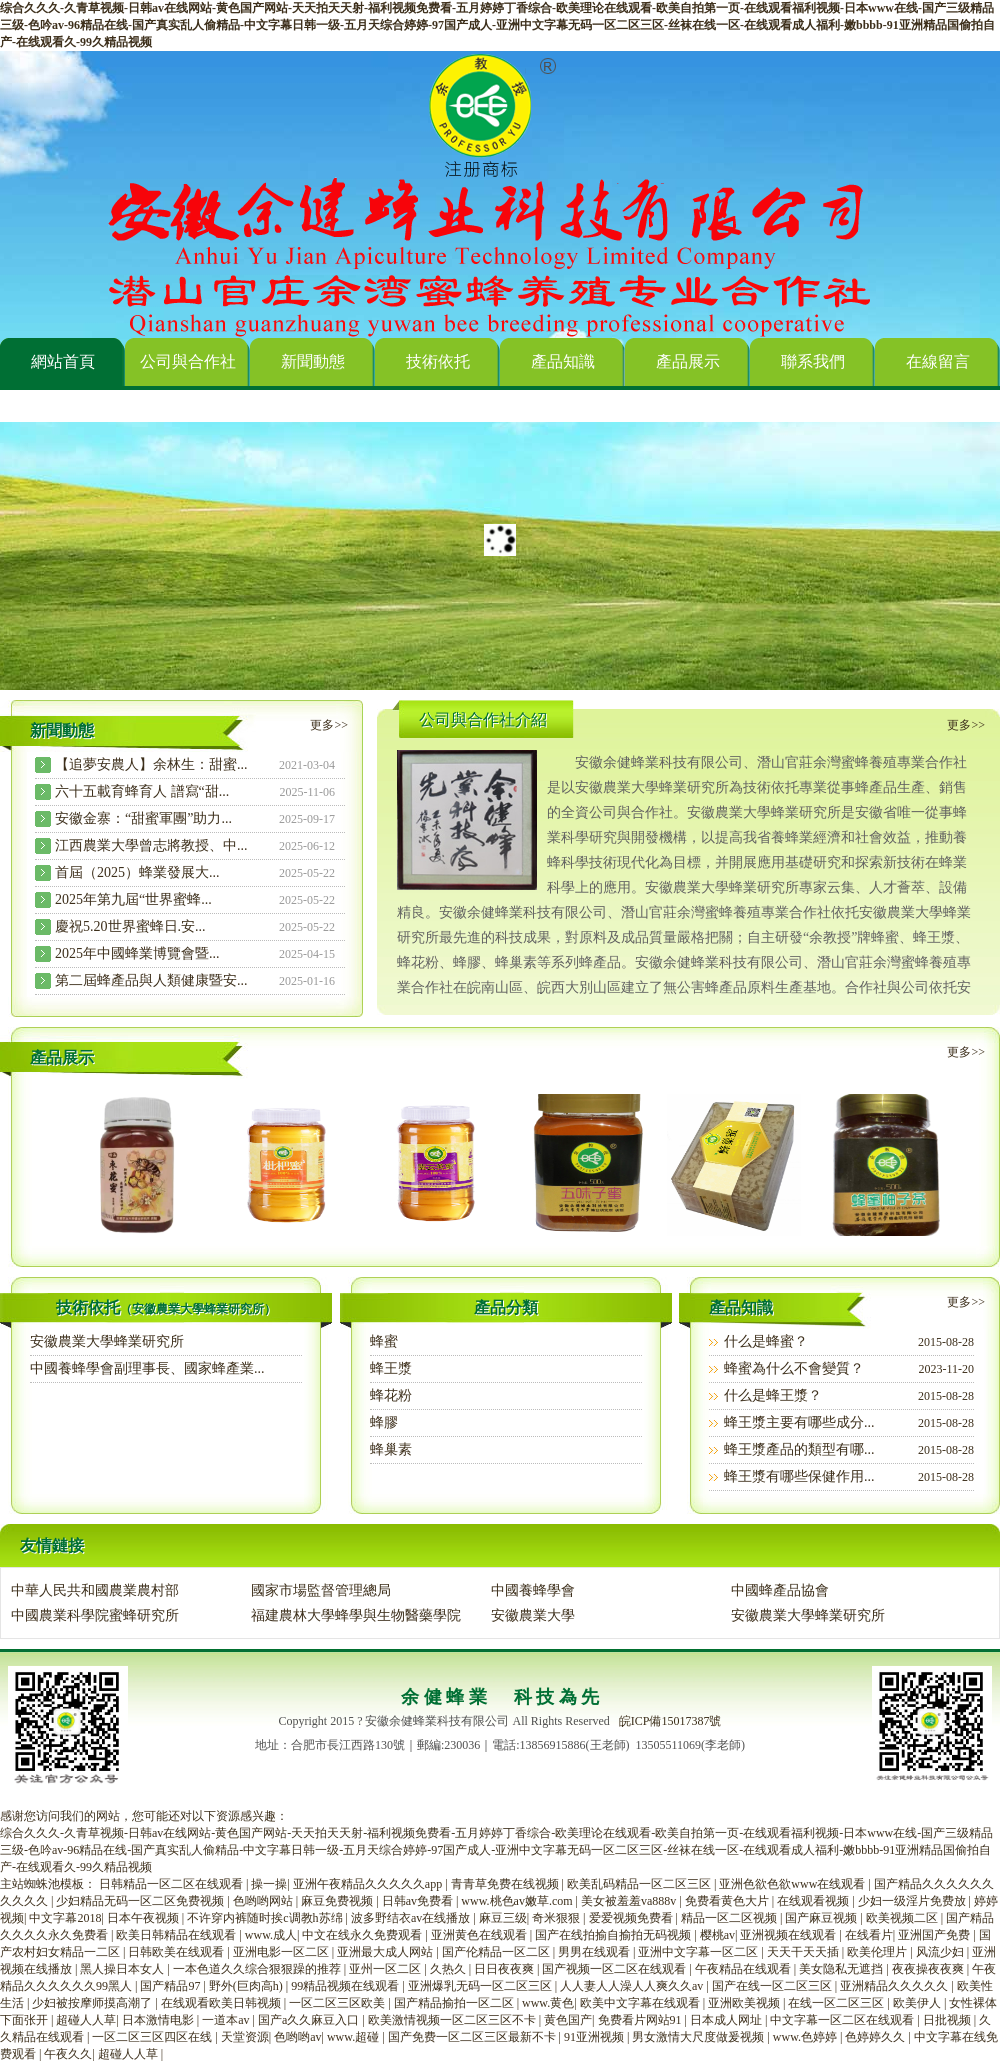 This screenshot has width=1000, height=2063. Describe the element at coordinates (895, 1986) in the screenshot. I see `亚洲精品久久久久久` at that location.